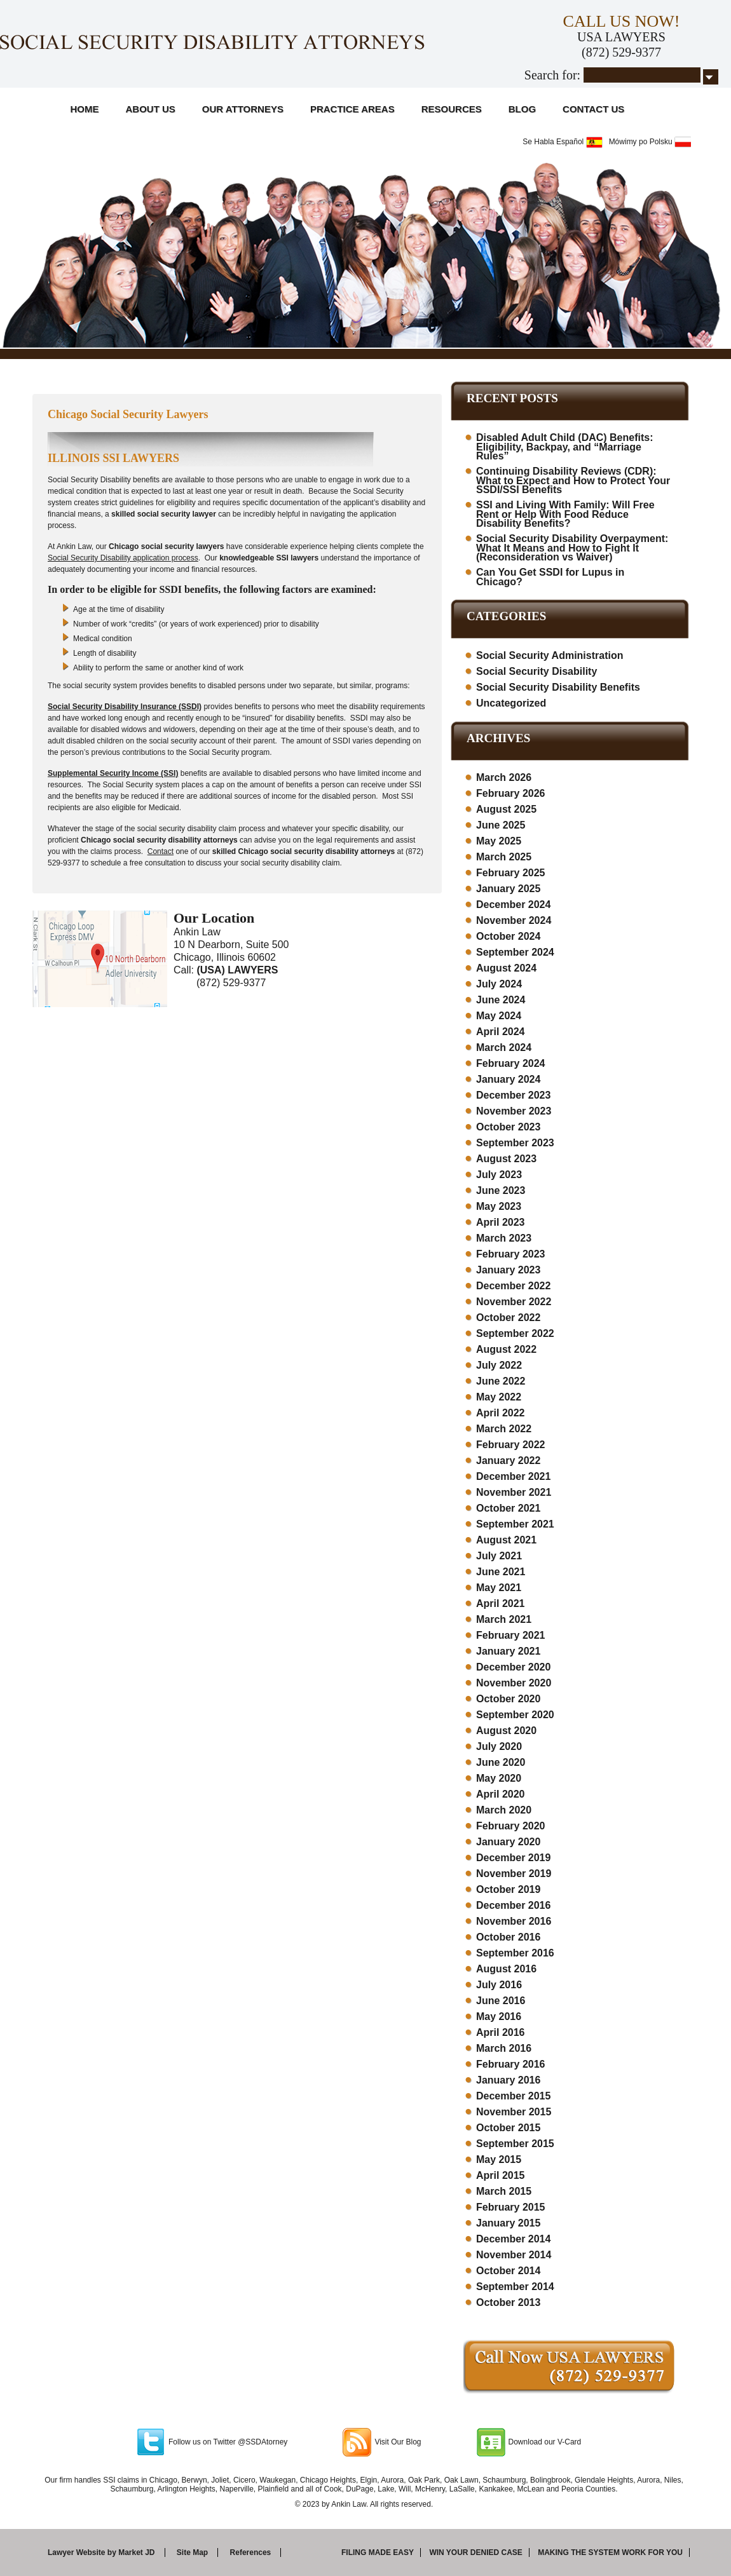 The height and width of the screenshot is (2576, 731). What do you see at coordinates (510, 1635) in the screenshot?
I see `February 2021` at bounding box center [510, 1635].